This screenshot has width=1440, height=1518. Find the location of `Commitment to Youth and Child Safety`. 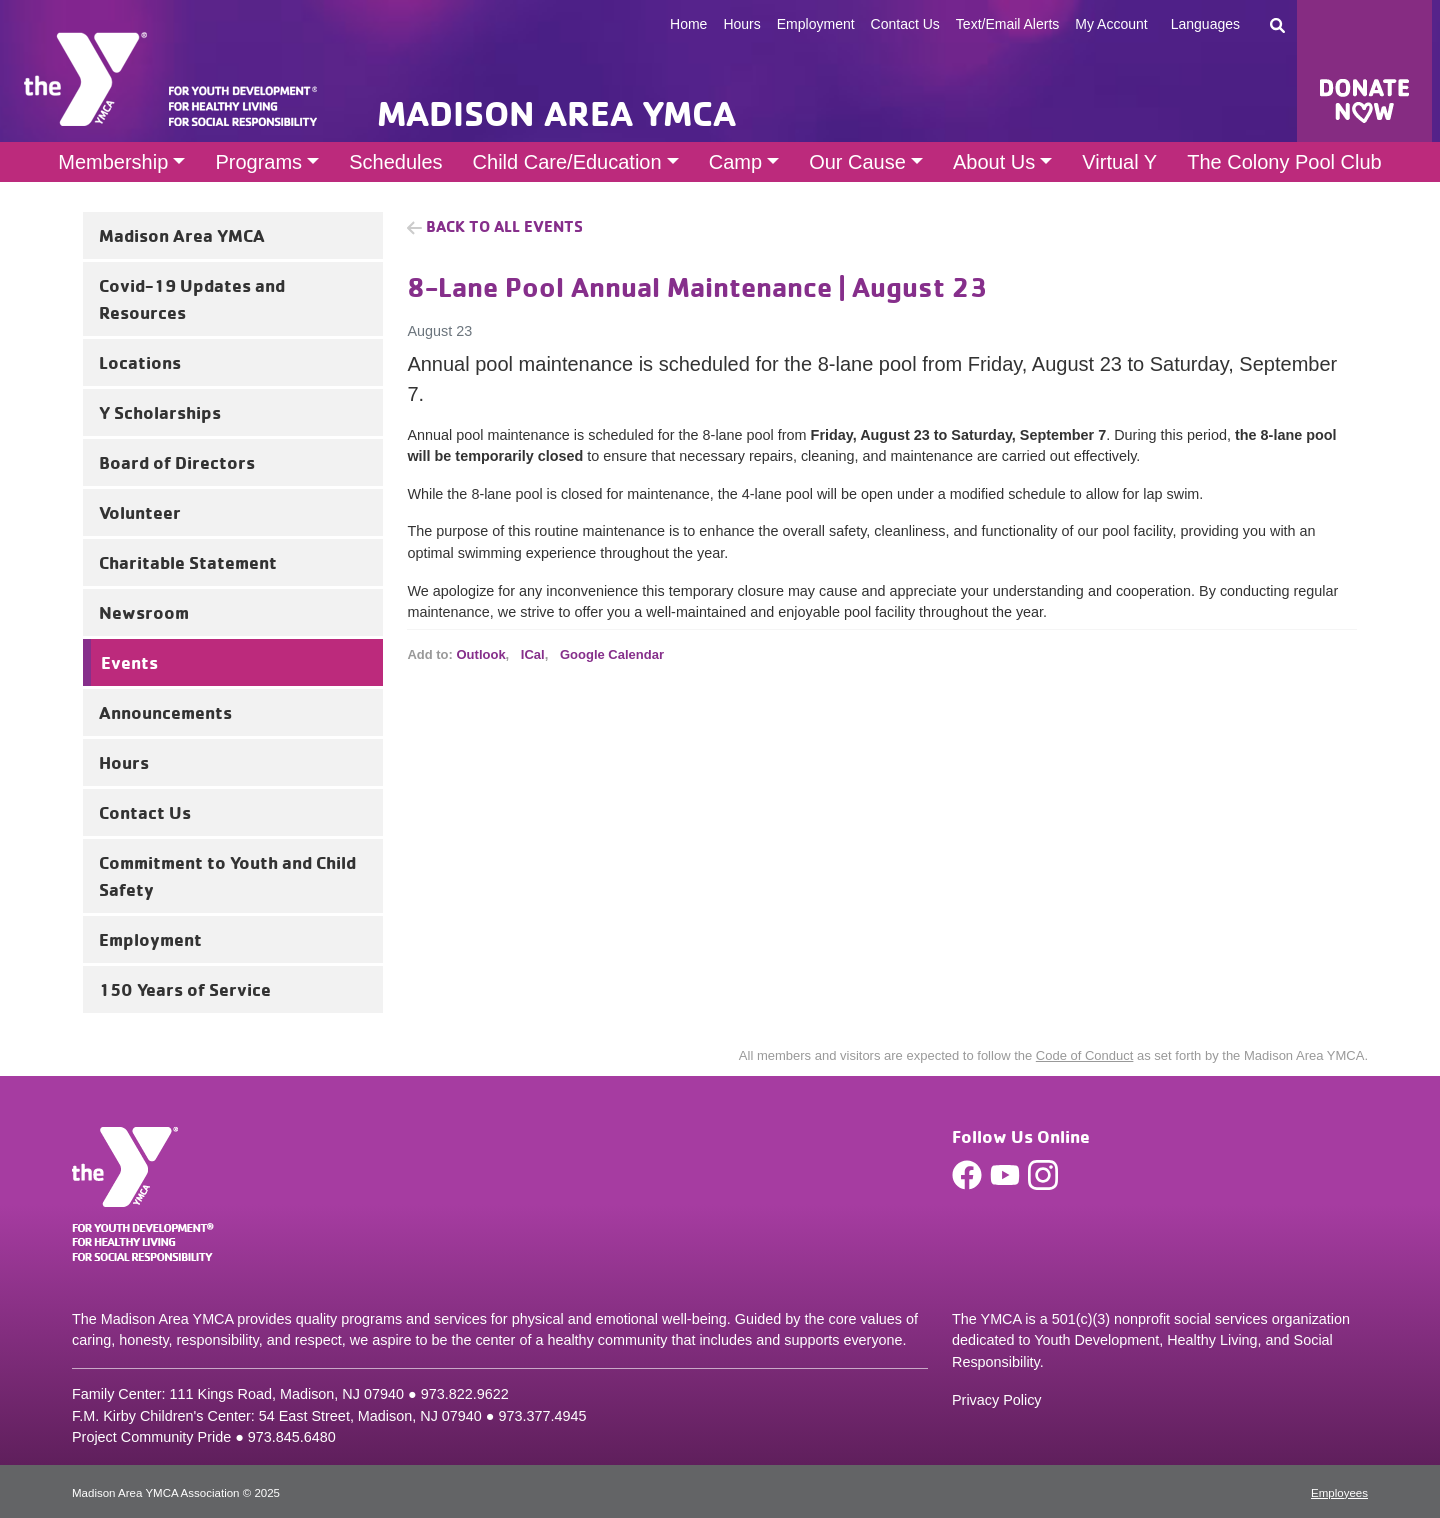

Commitment to Youth and Child Safety is located at coordinates (227, 875).